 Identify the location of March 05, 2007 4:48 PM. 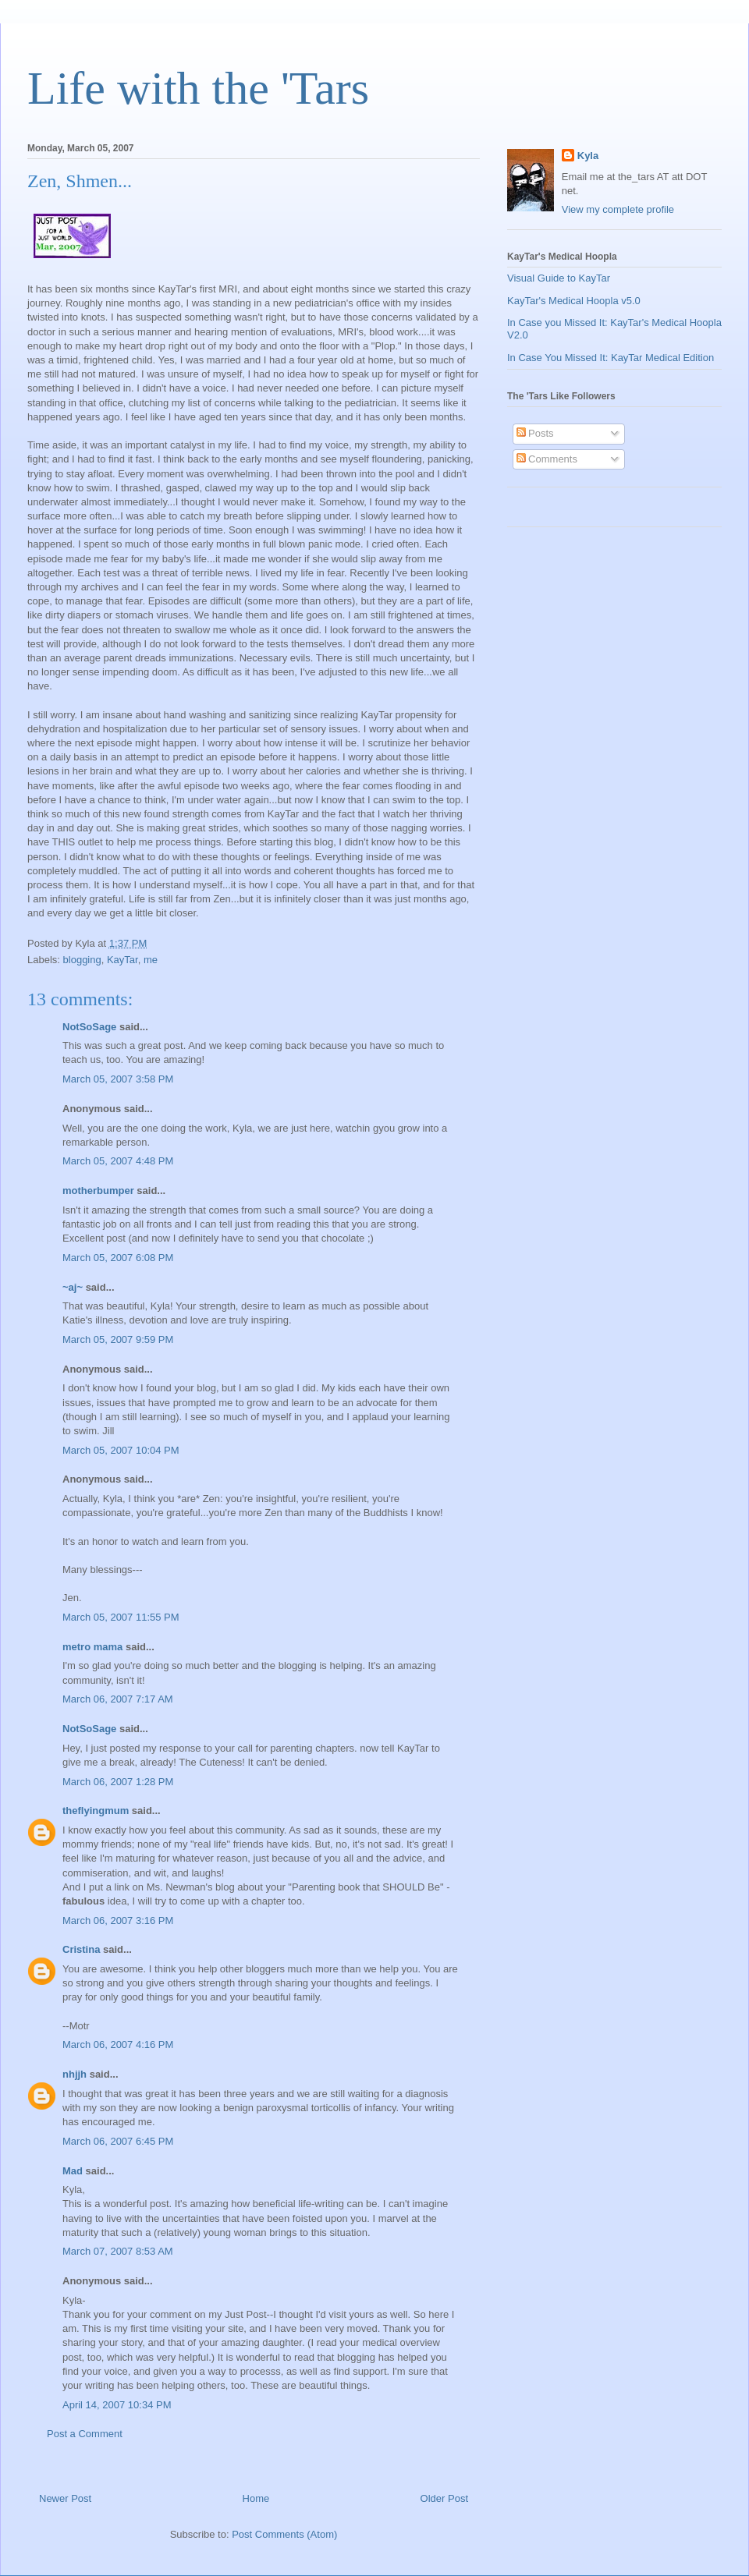
(117, 1161).